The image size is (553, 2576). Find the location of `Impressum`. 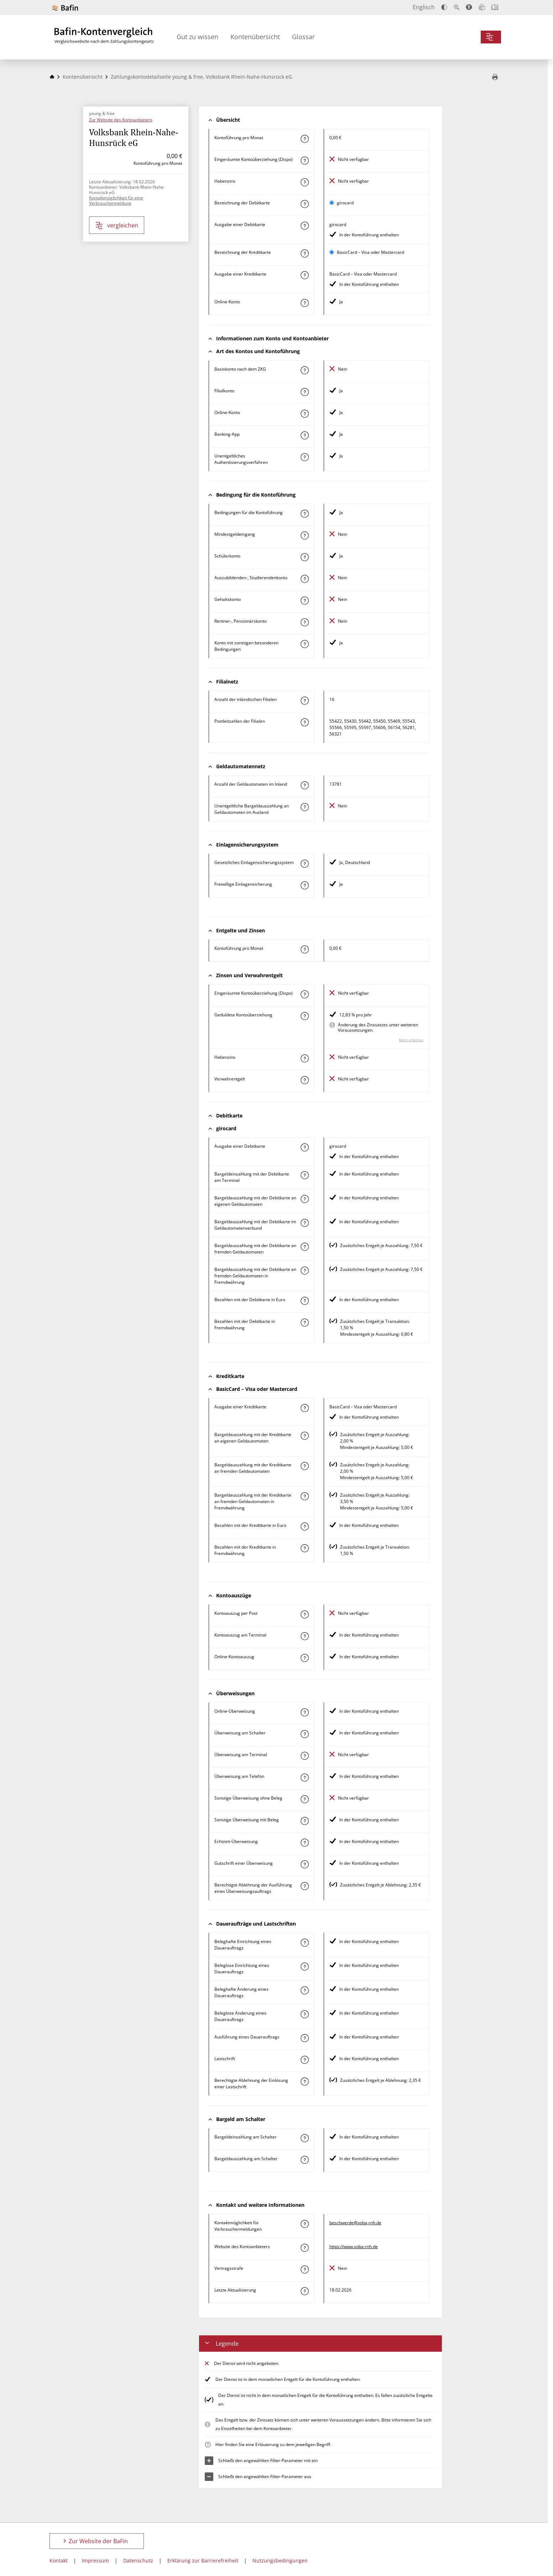

Impressum is located at coordinates (95, 2560).